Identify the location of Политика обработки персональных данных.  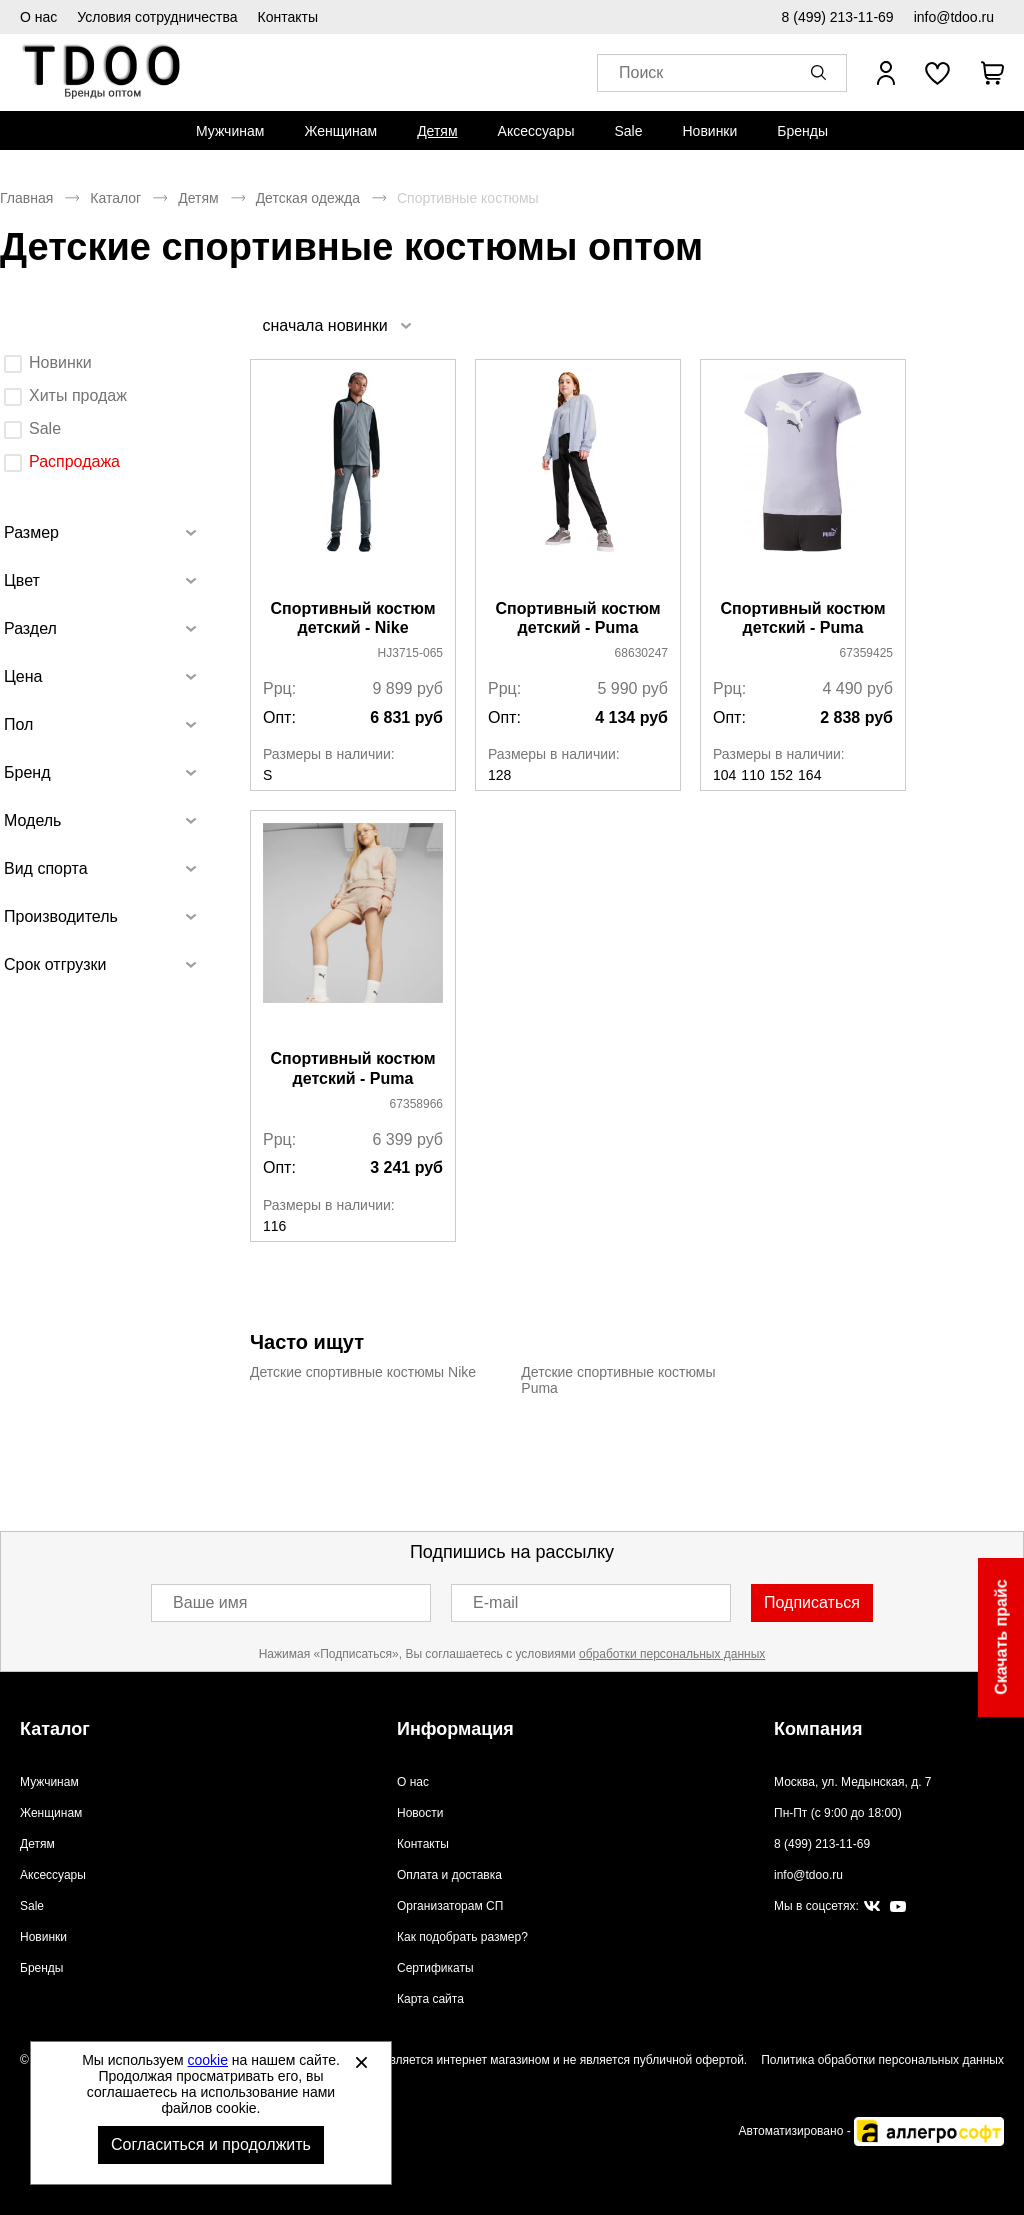
(882, 2060).